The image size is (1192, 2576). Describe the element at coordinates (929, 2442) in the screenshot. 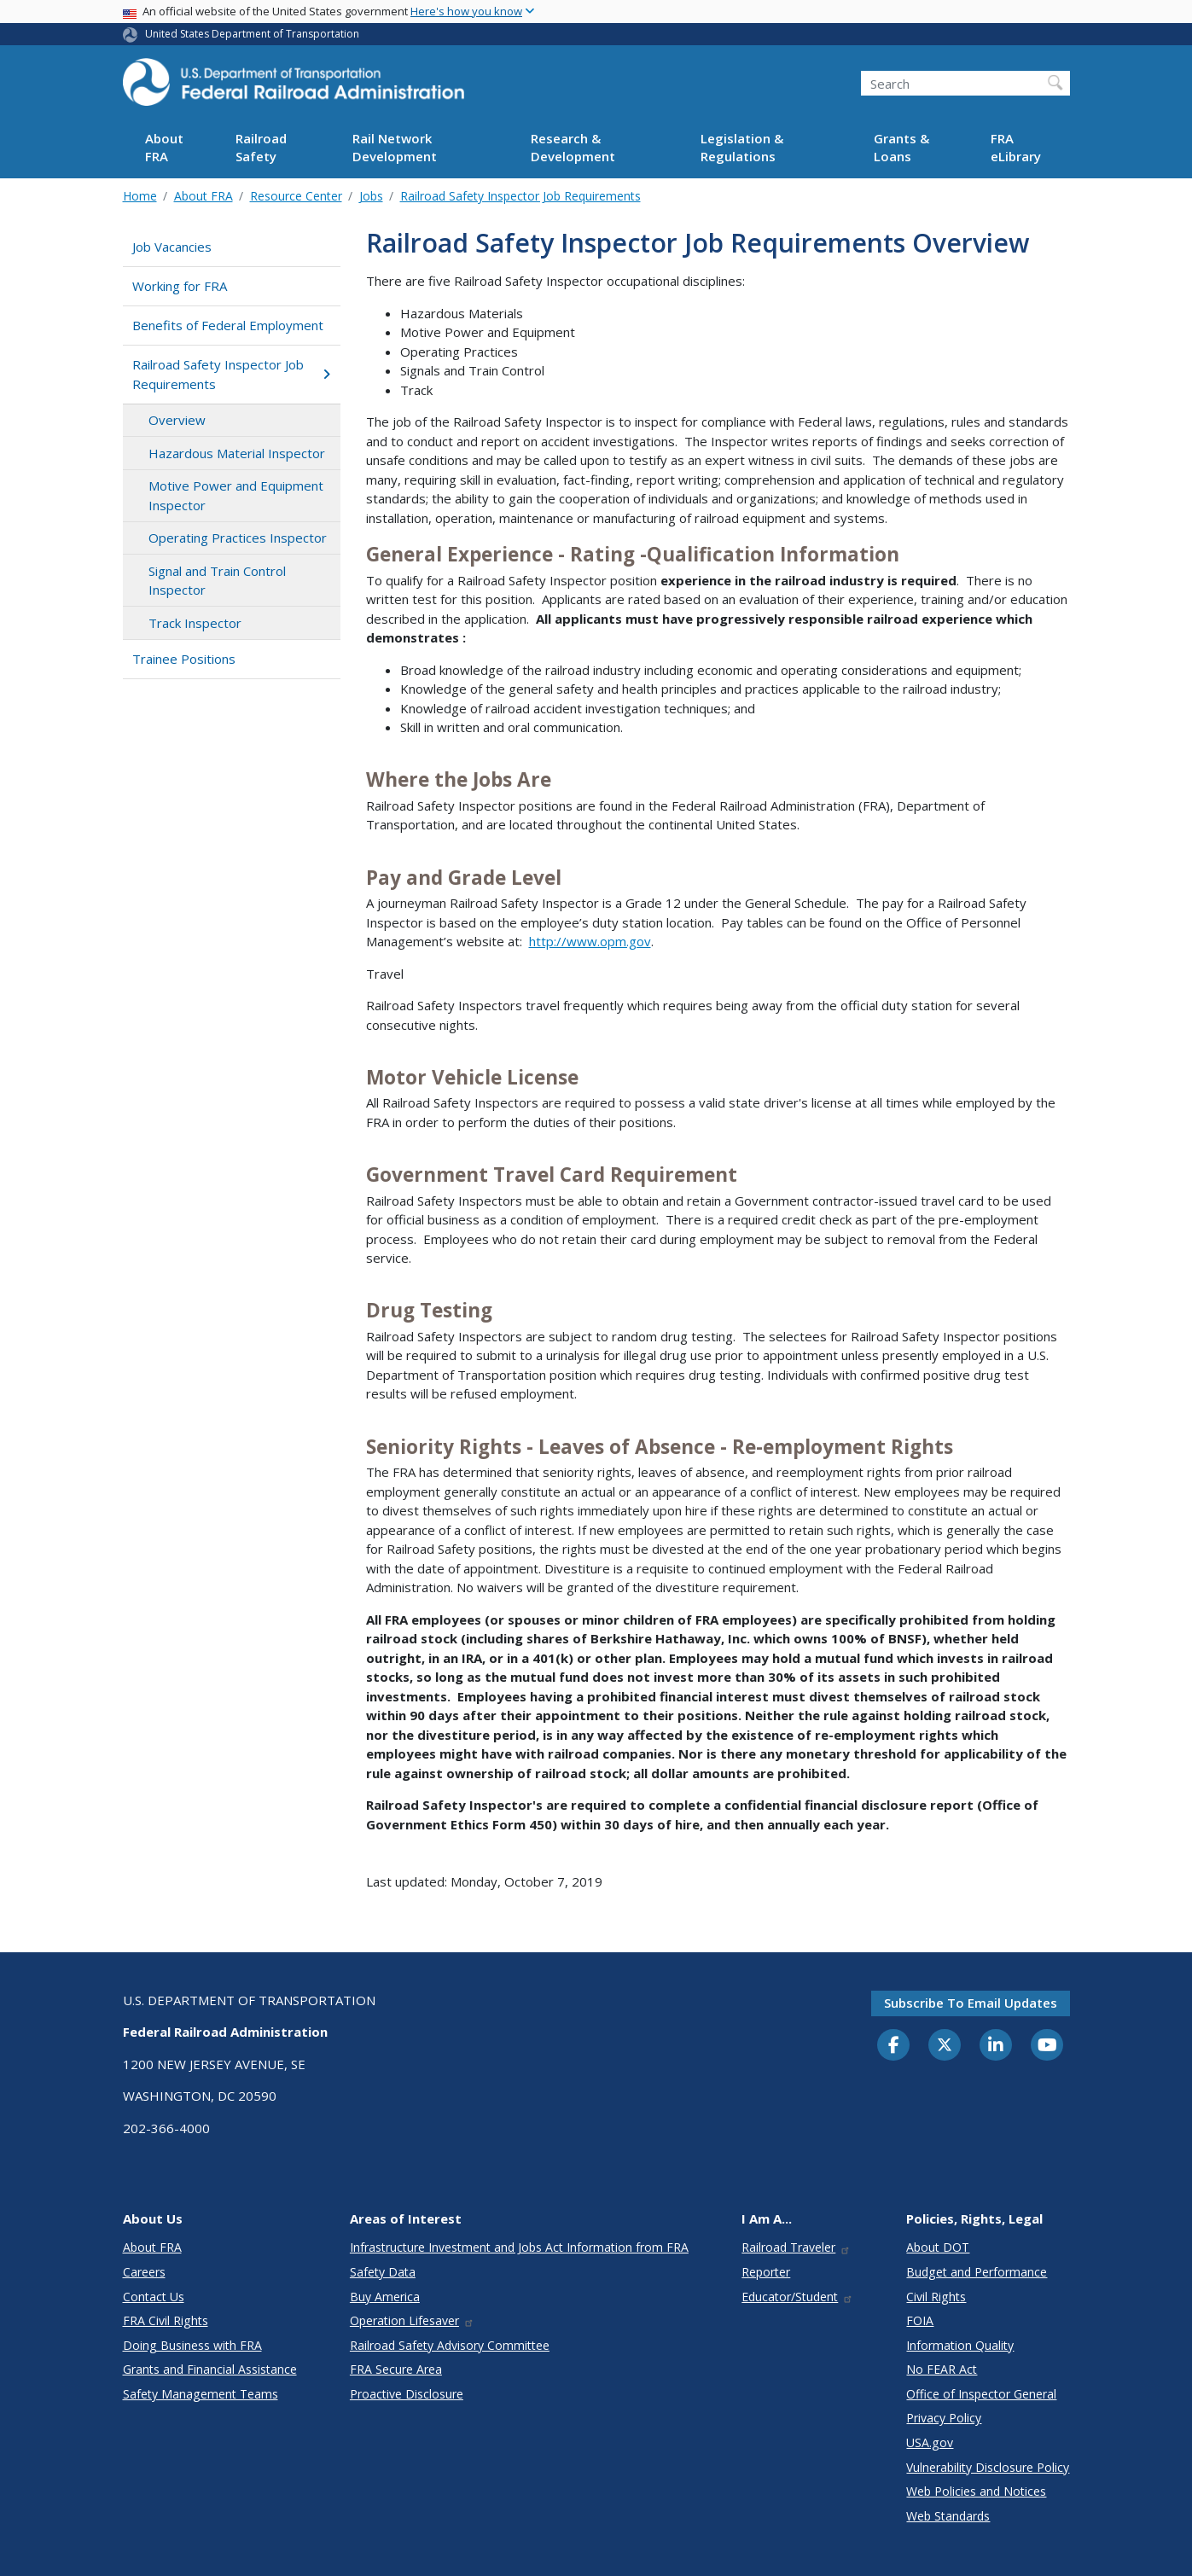

I see `USA.gov` at that location.